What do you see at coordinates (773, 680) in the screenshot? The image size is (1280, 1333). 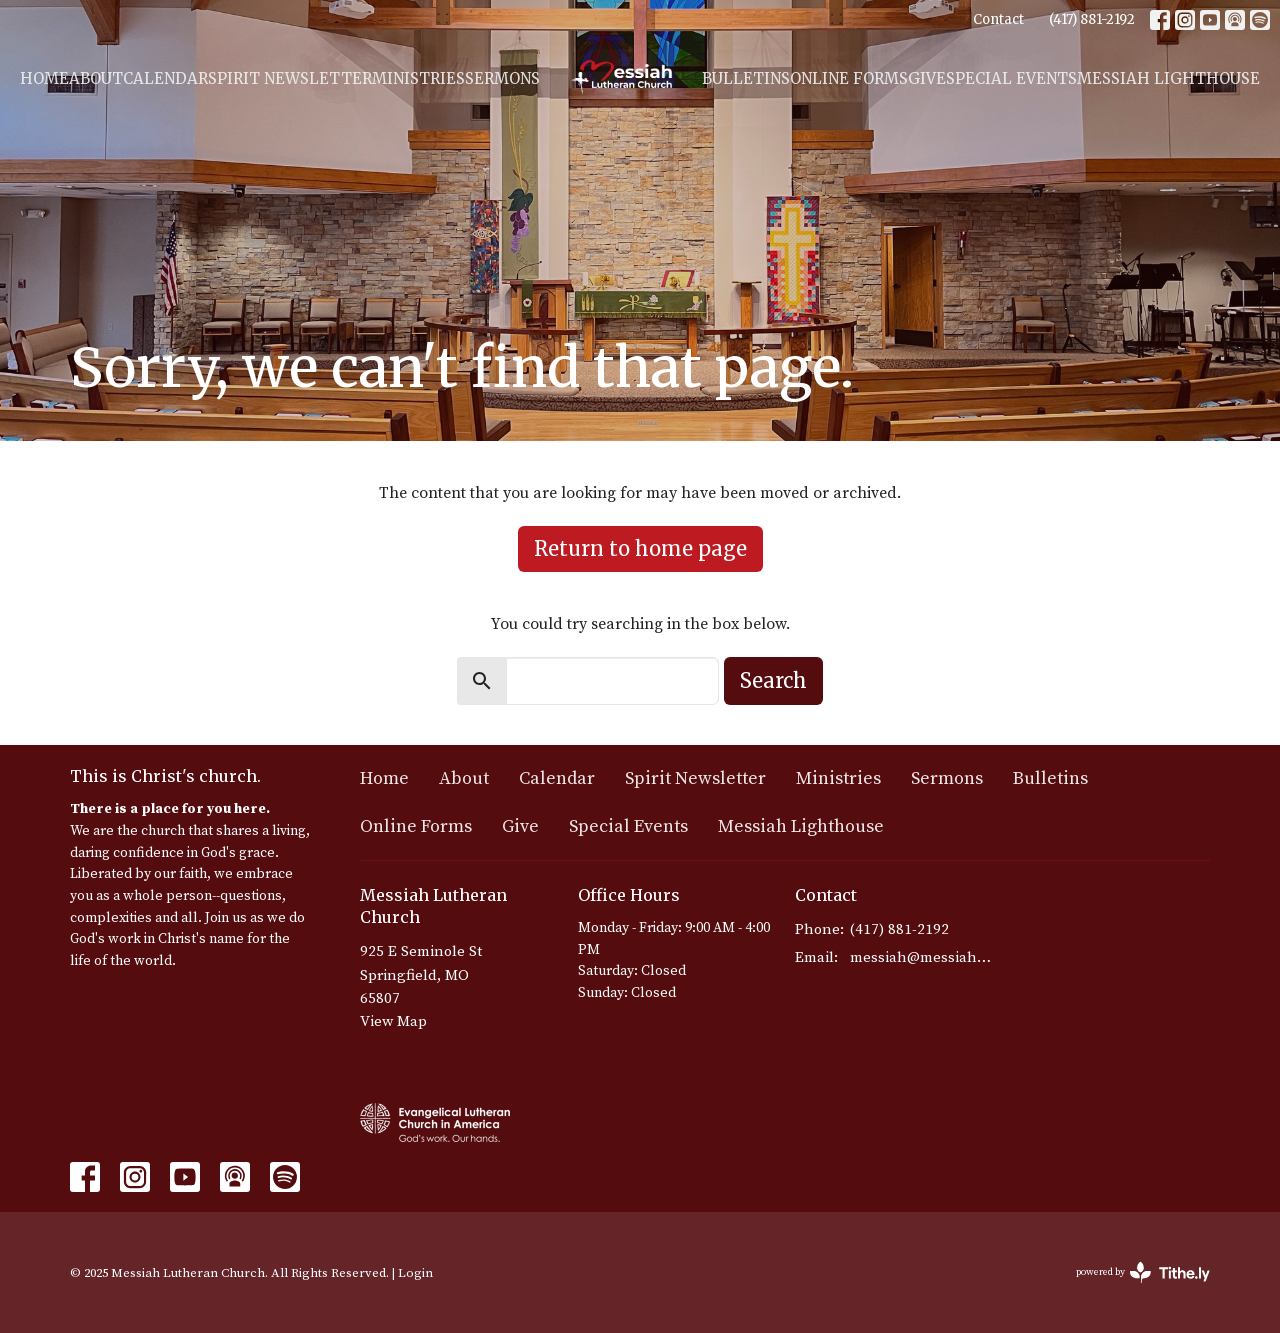 I see `Search` at bounding box center [773, 680].